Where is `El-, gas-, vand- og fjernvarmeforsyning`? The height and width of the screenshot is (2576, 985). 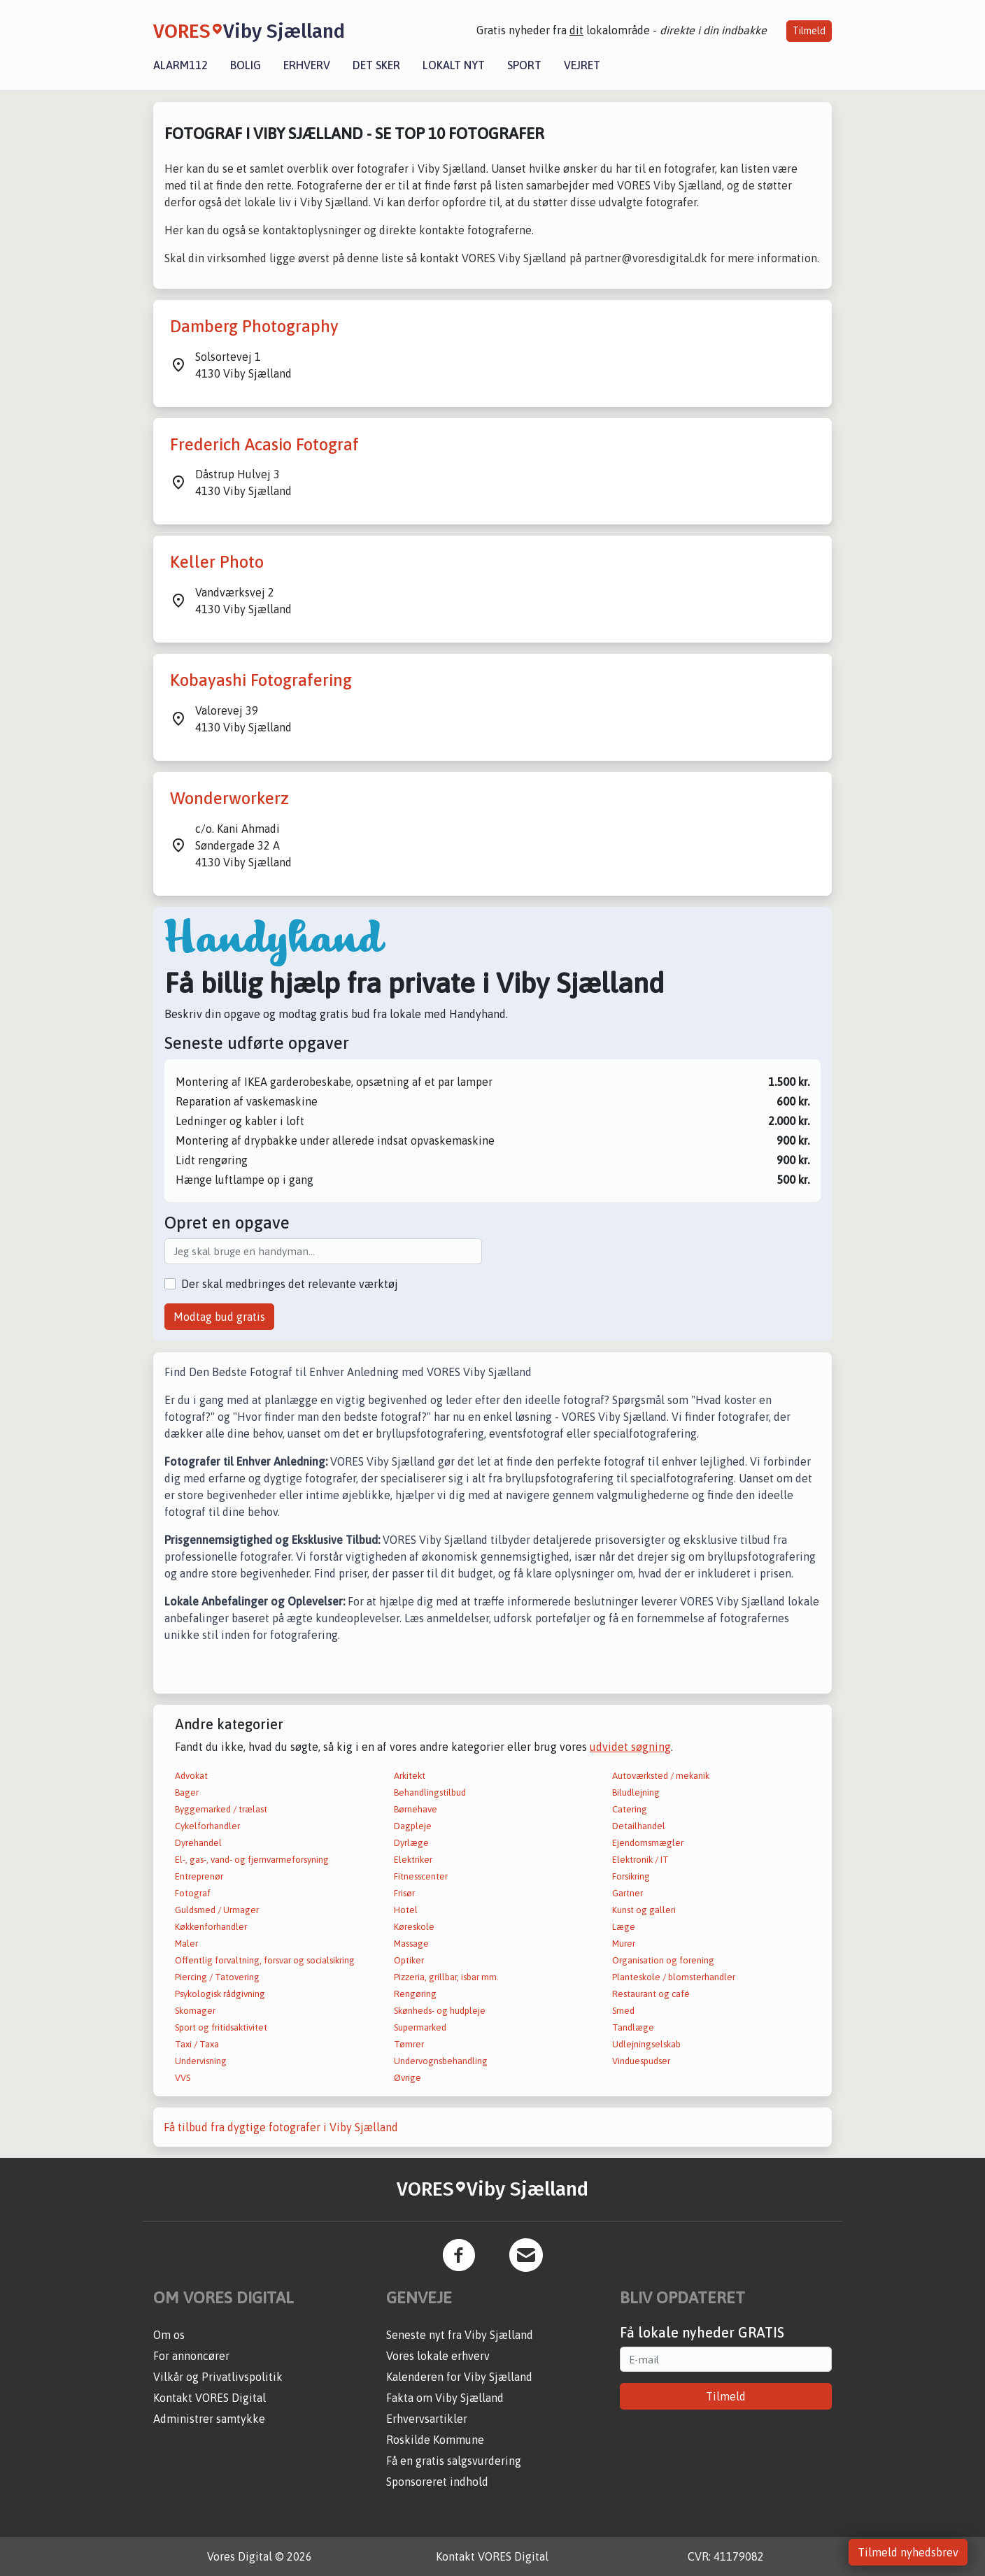
El-, gas-, vand- og fjernvarmeforsyning is located at coordinates (252, 1859).